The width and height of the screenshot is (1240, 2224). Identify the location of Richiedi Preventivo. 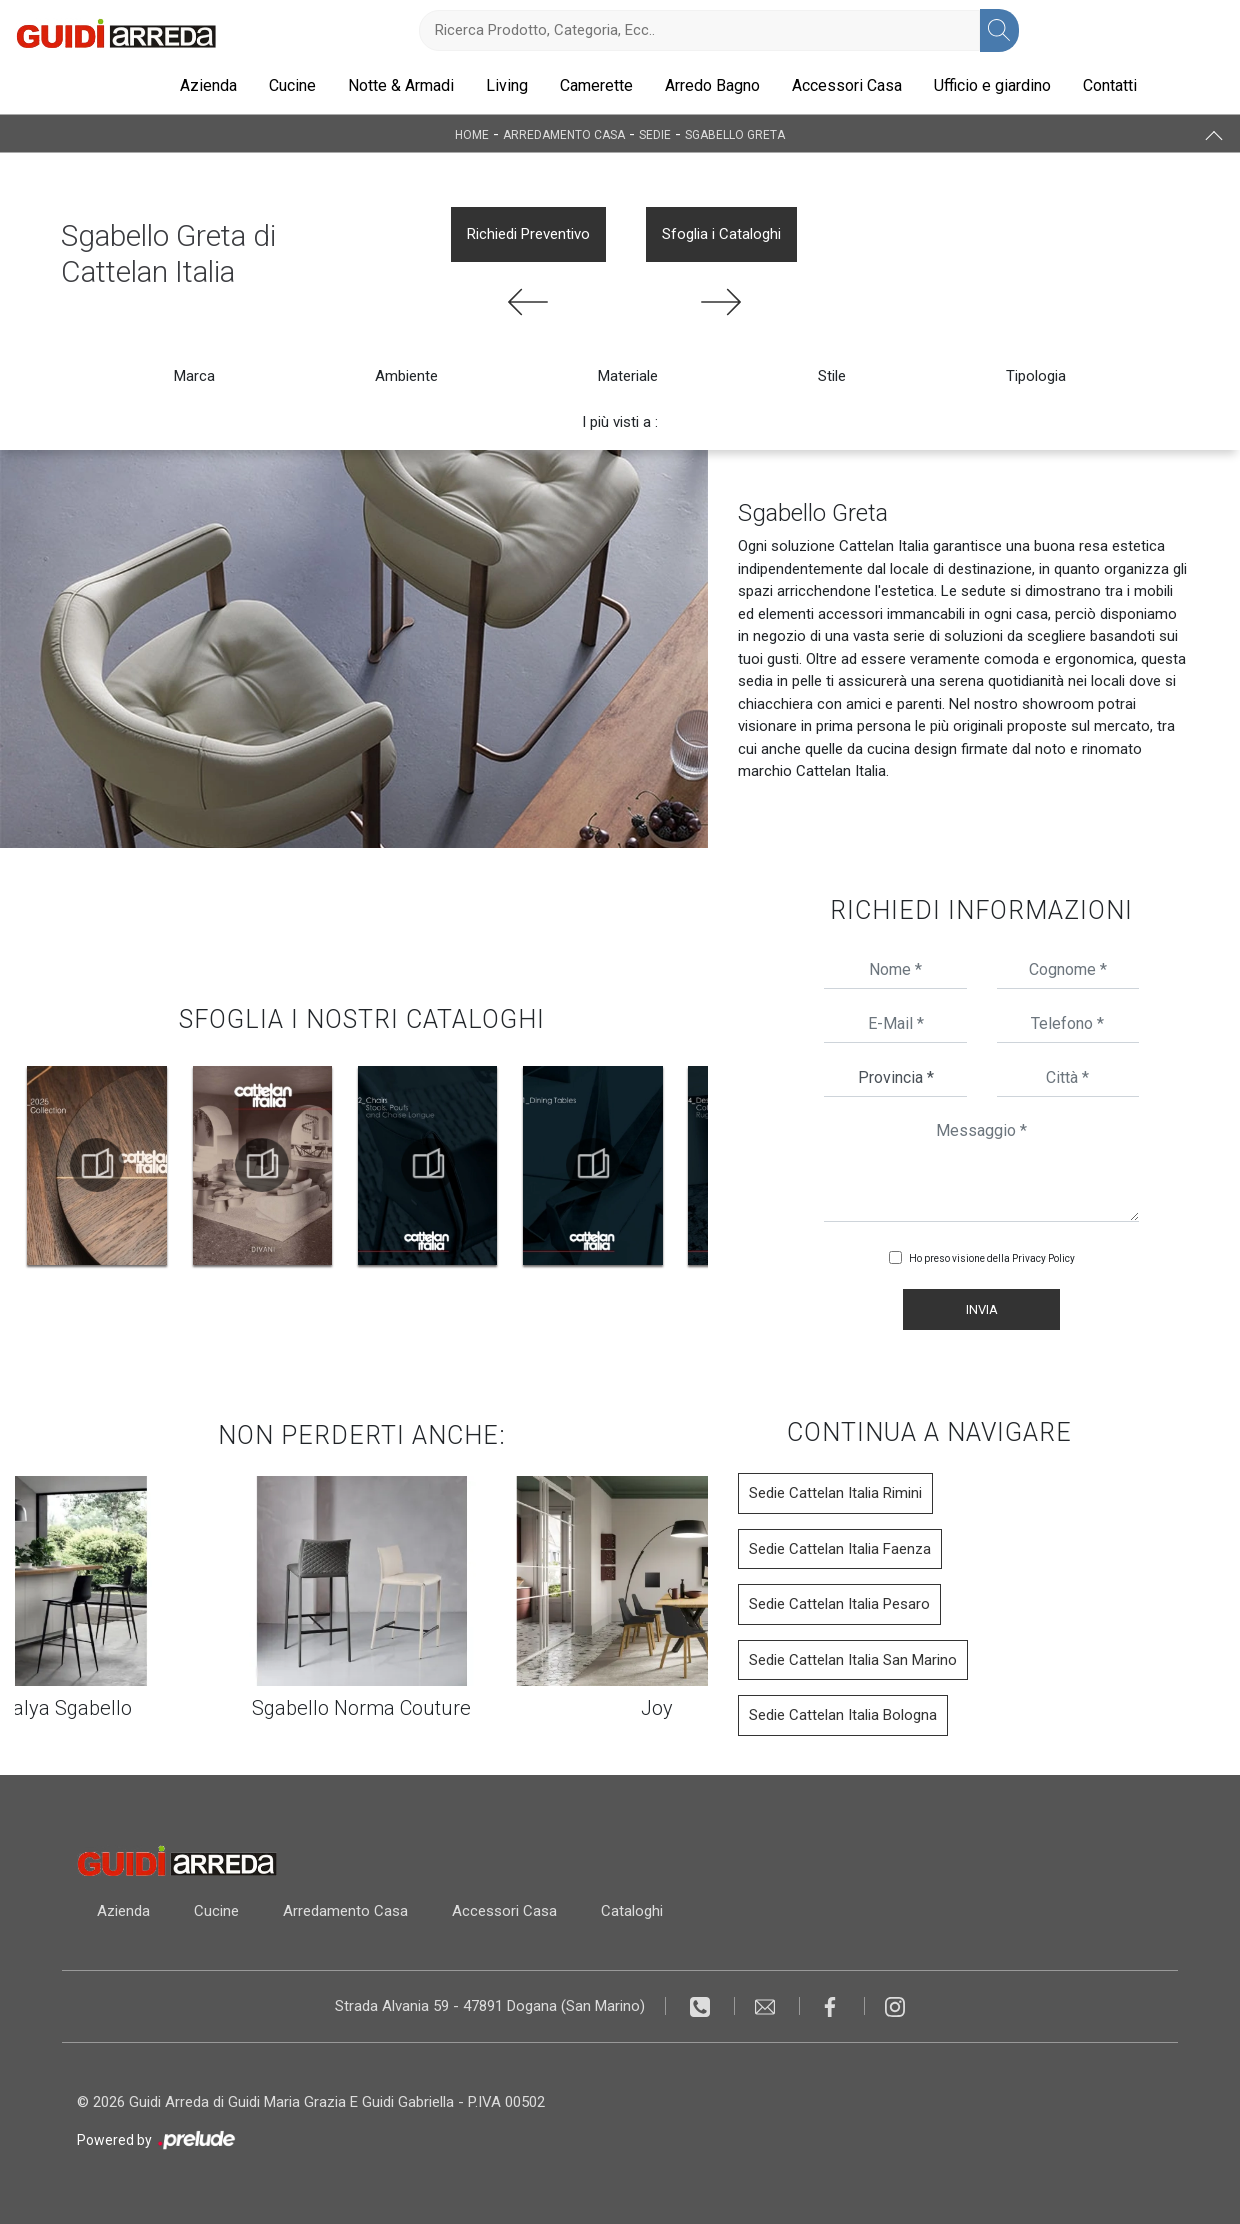
(528, 234).